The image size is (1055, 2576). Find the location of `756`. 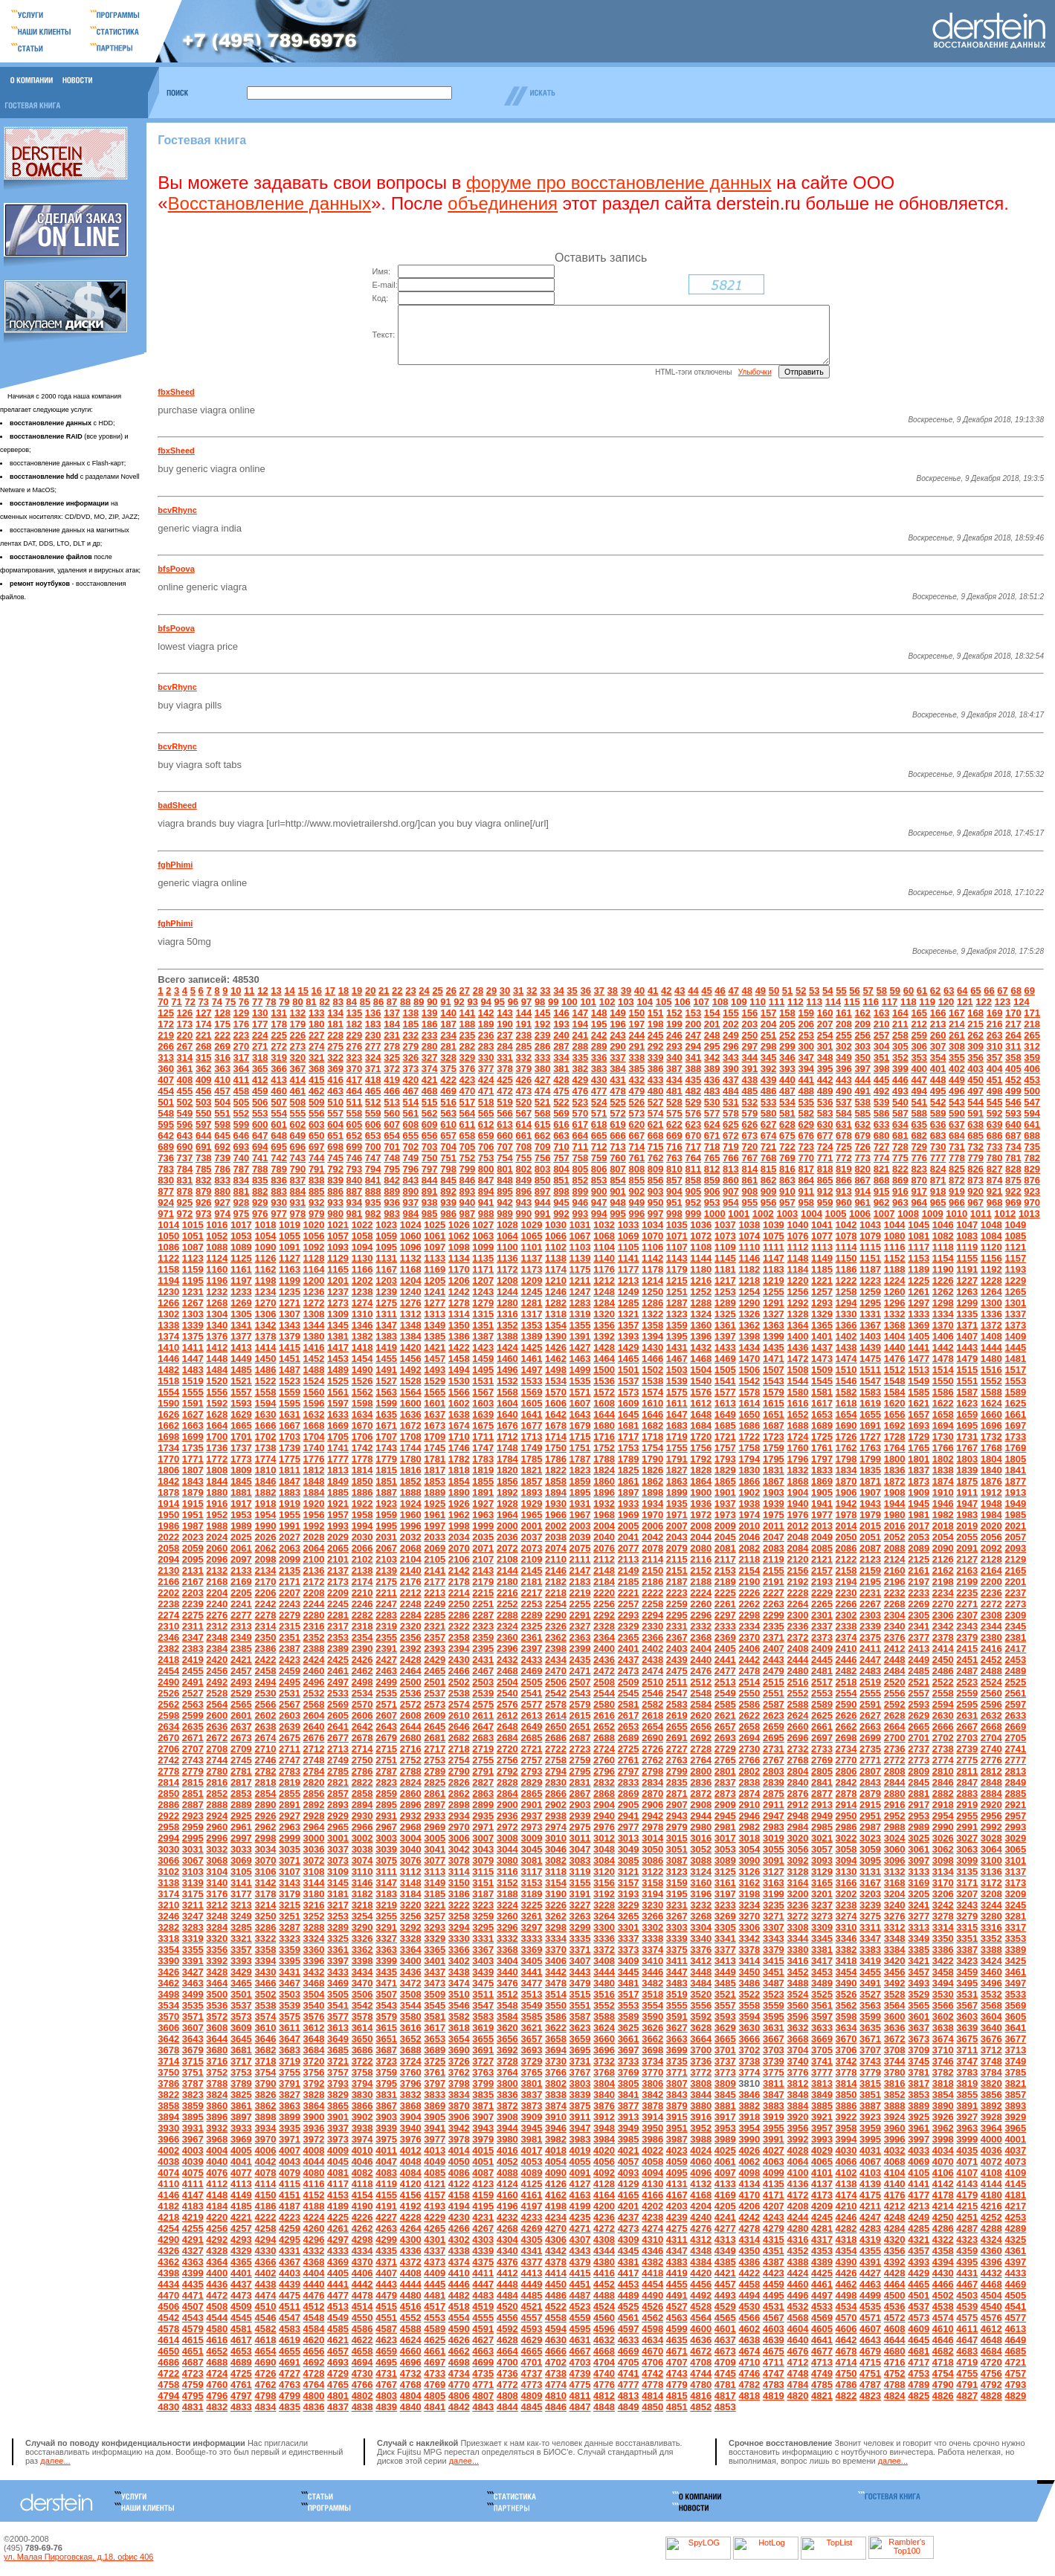

756 is located at coordinates (543, 1169).